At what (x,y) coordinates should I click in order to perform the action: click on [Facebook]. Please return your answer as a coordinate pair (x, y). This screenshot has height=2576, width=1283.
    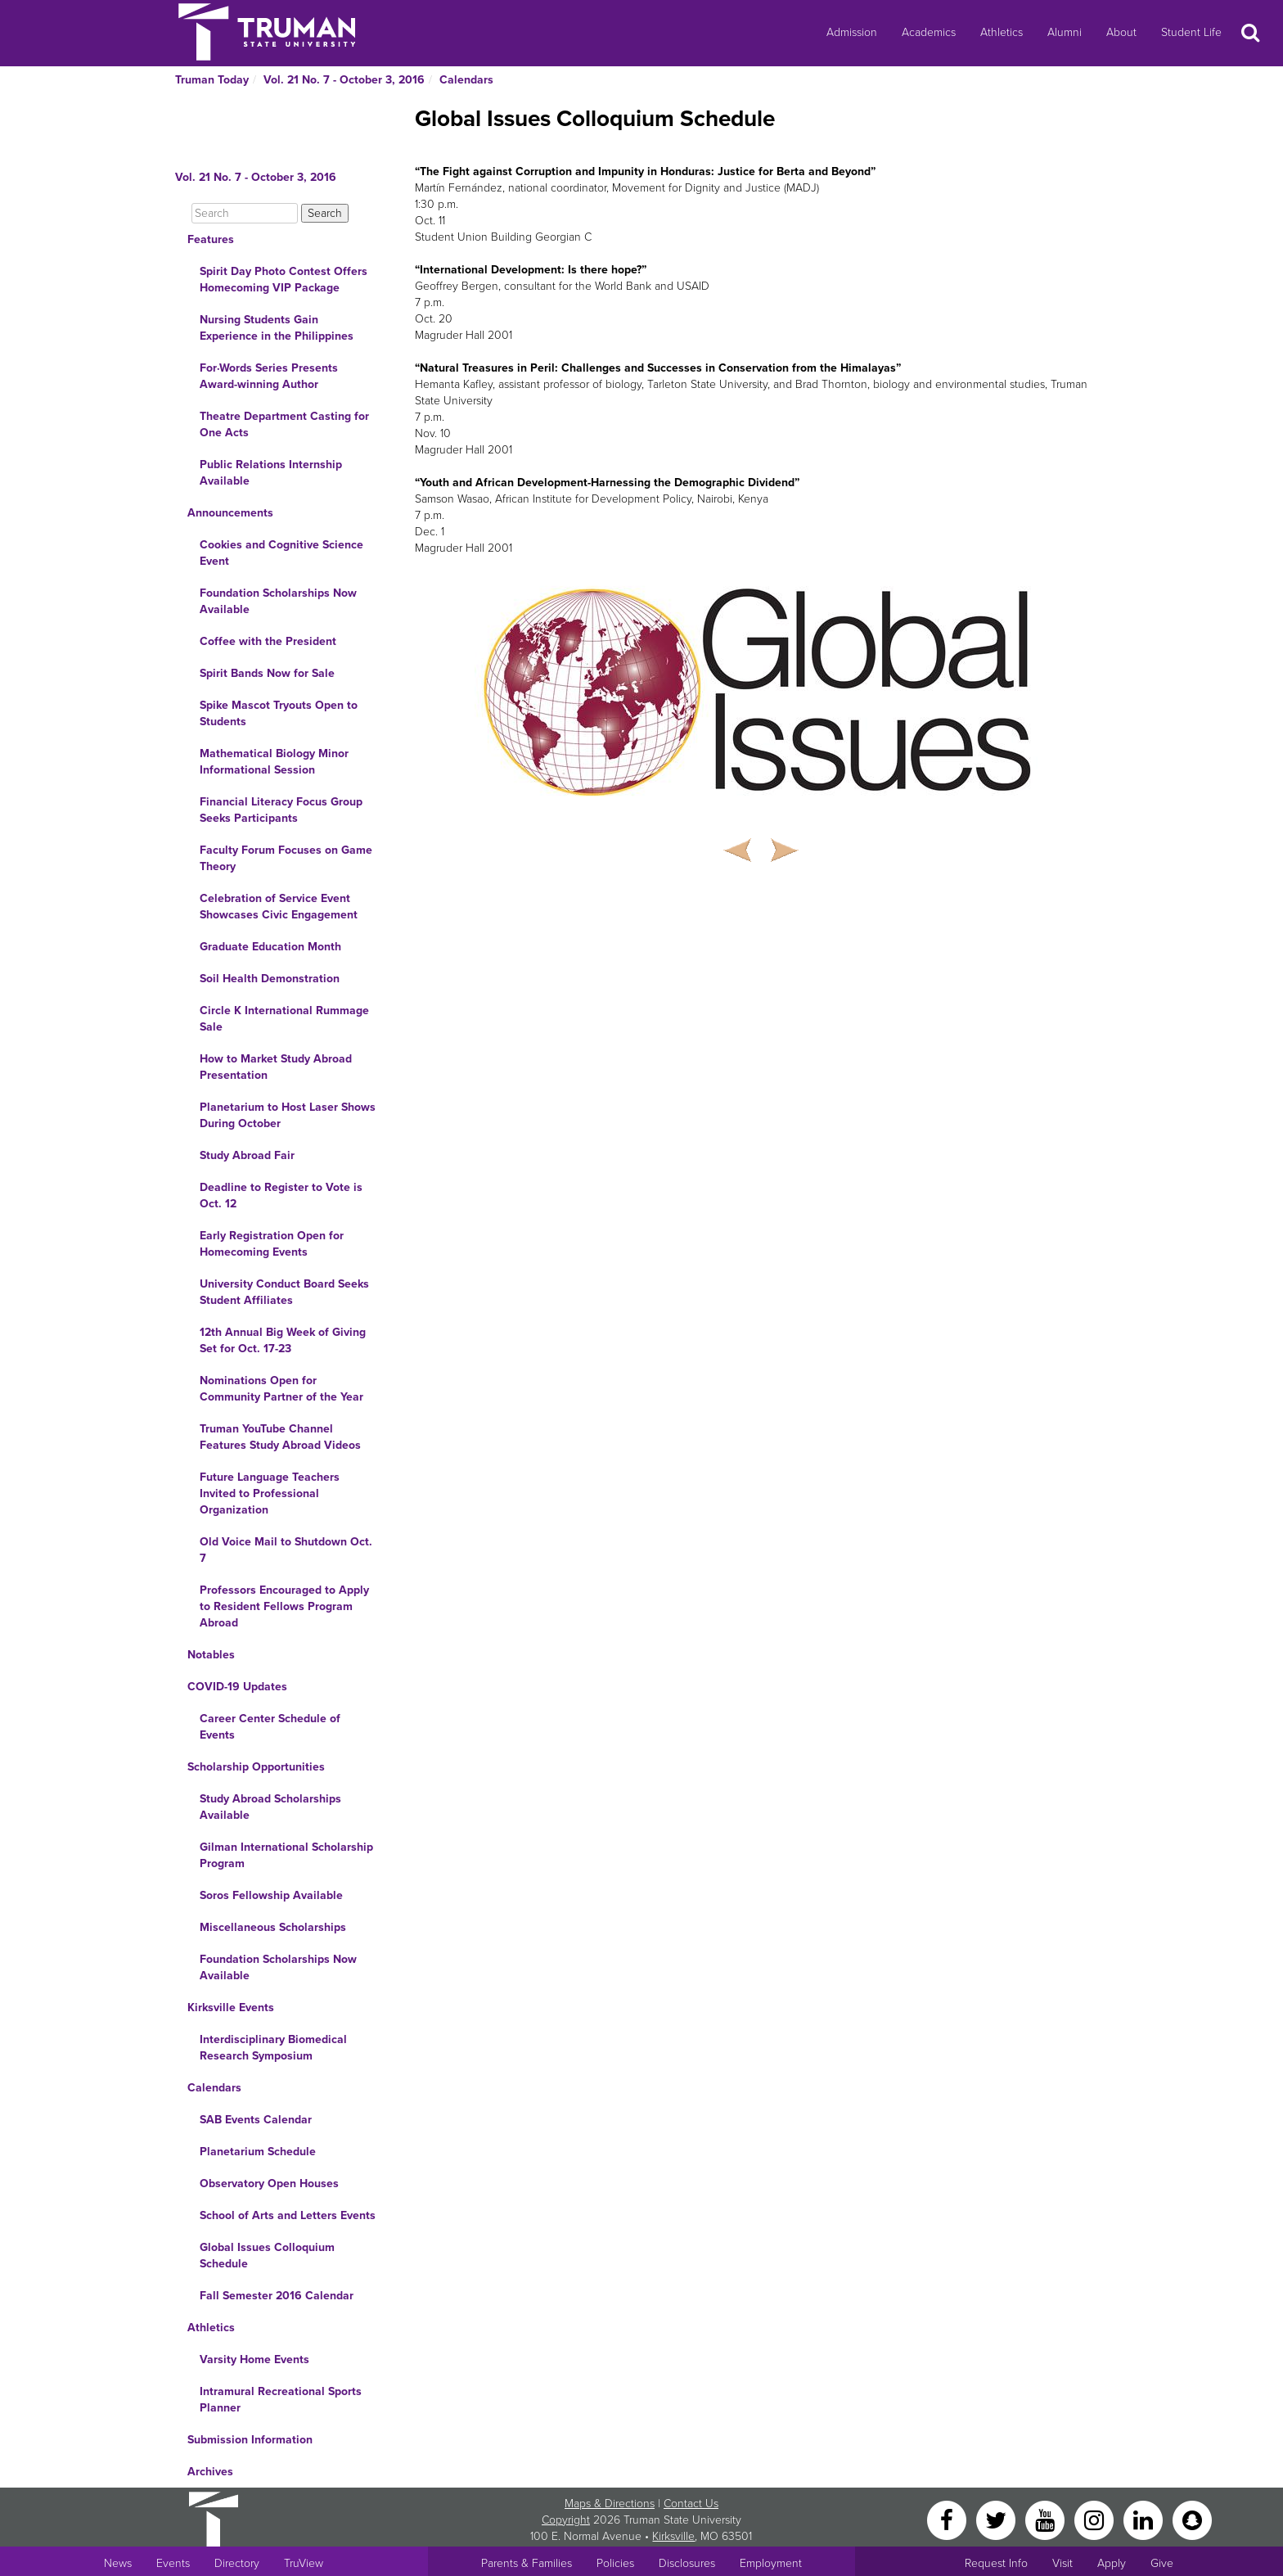
    Looking at the image, I should click on (948, 2519).